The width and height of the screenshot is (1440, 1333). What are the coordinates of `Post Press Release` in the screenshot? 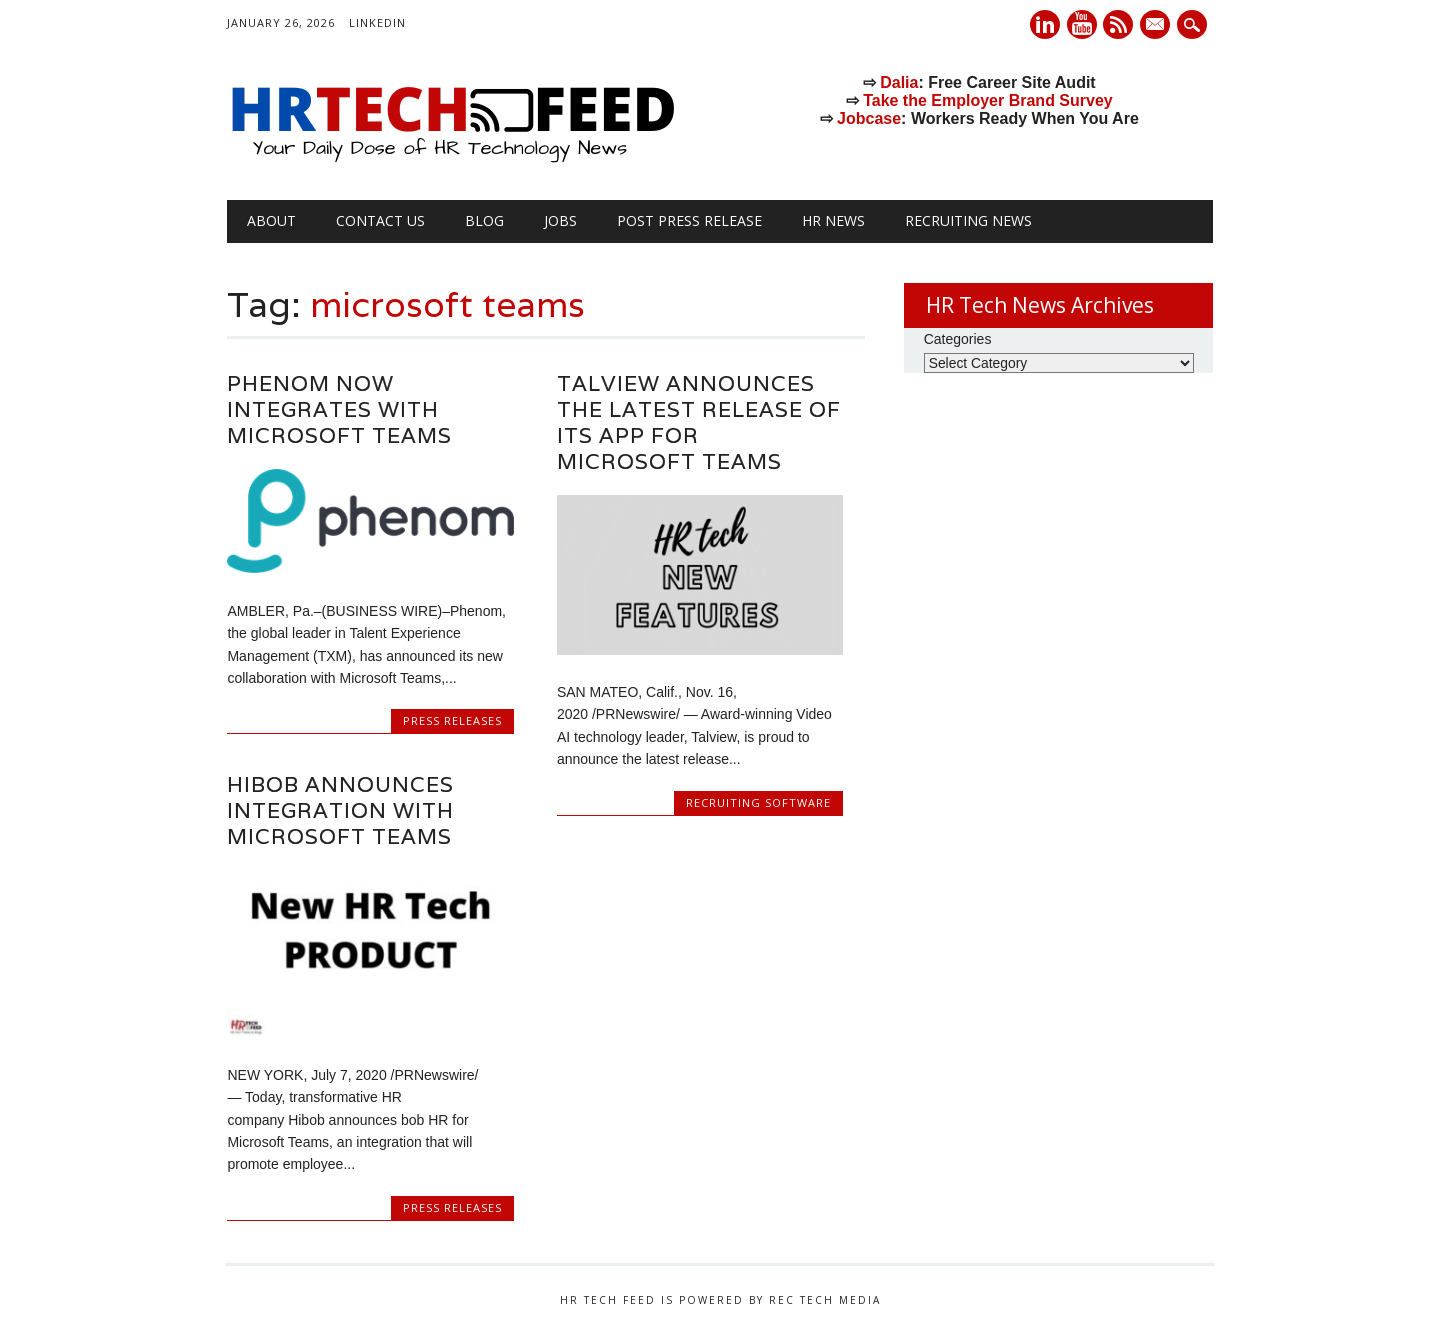 It's located at (689, 220).